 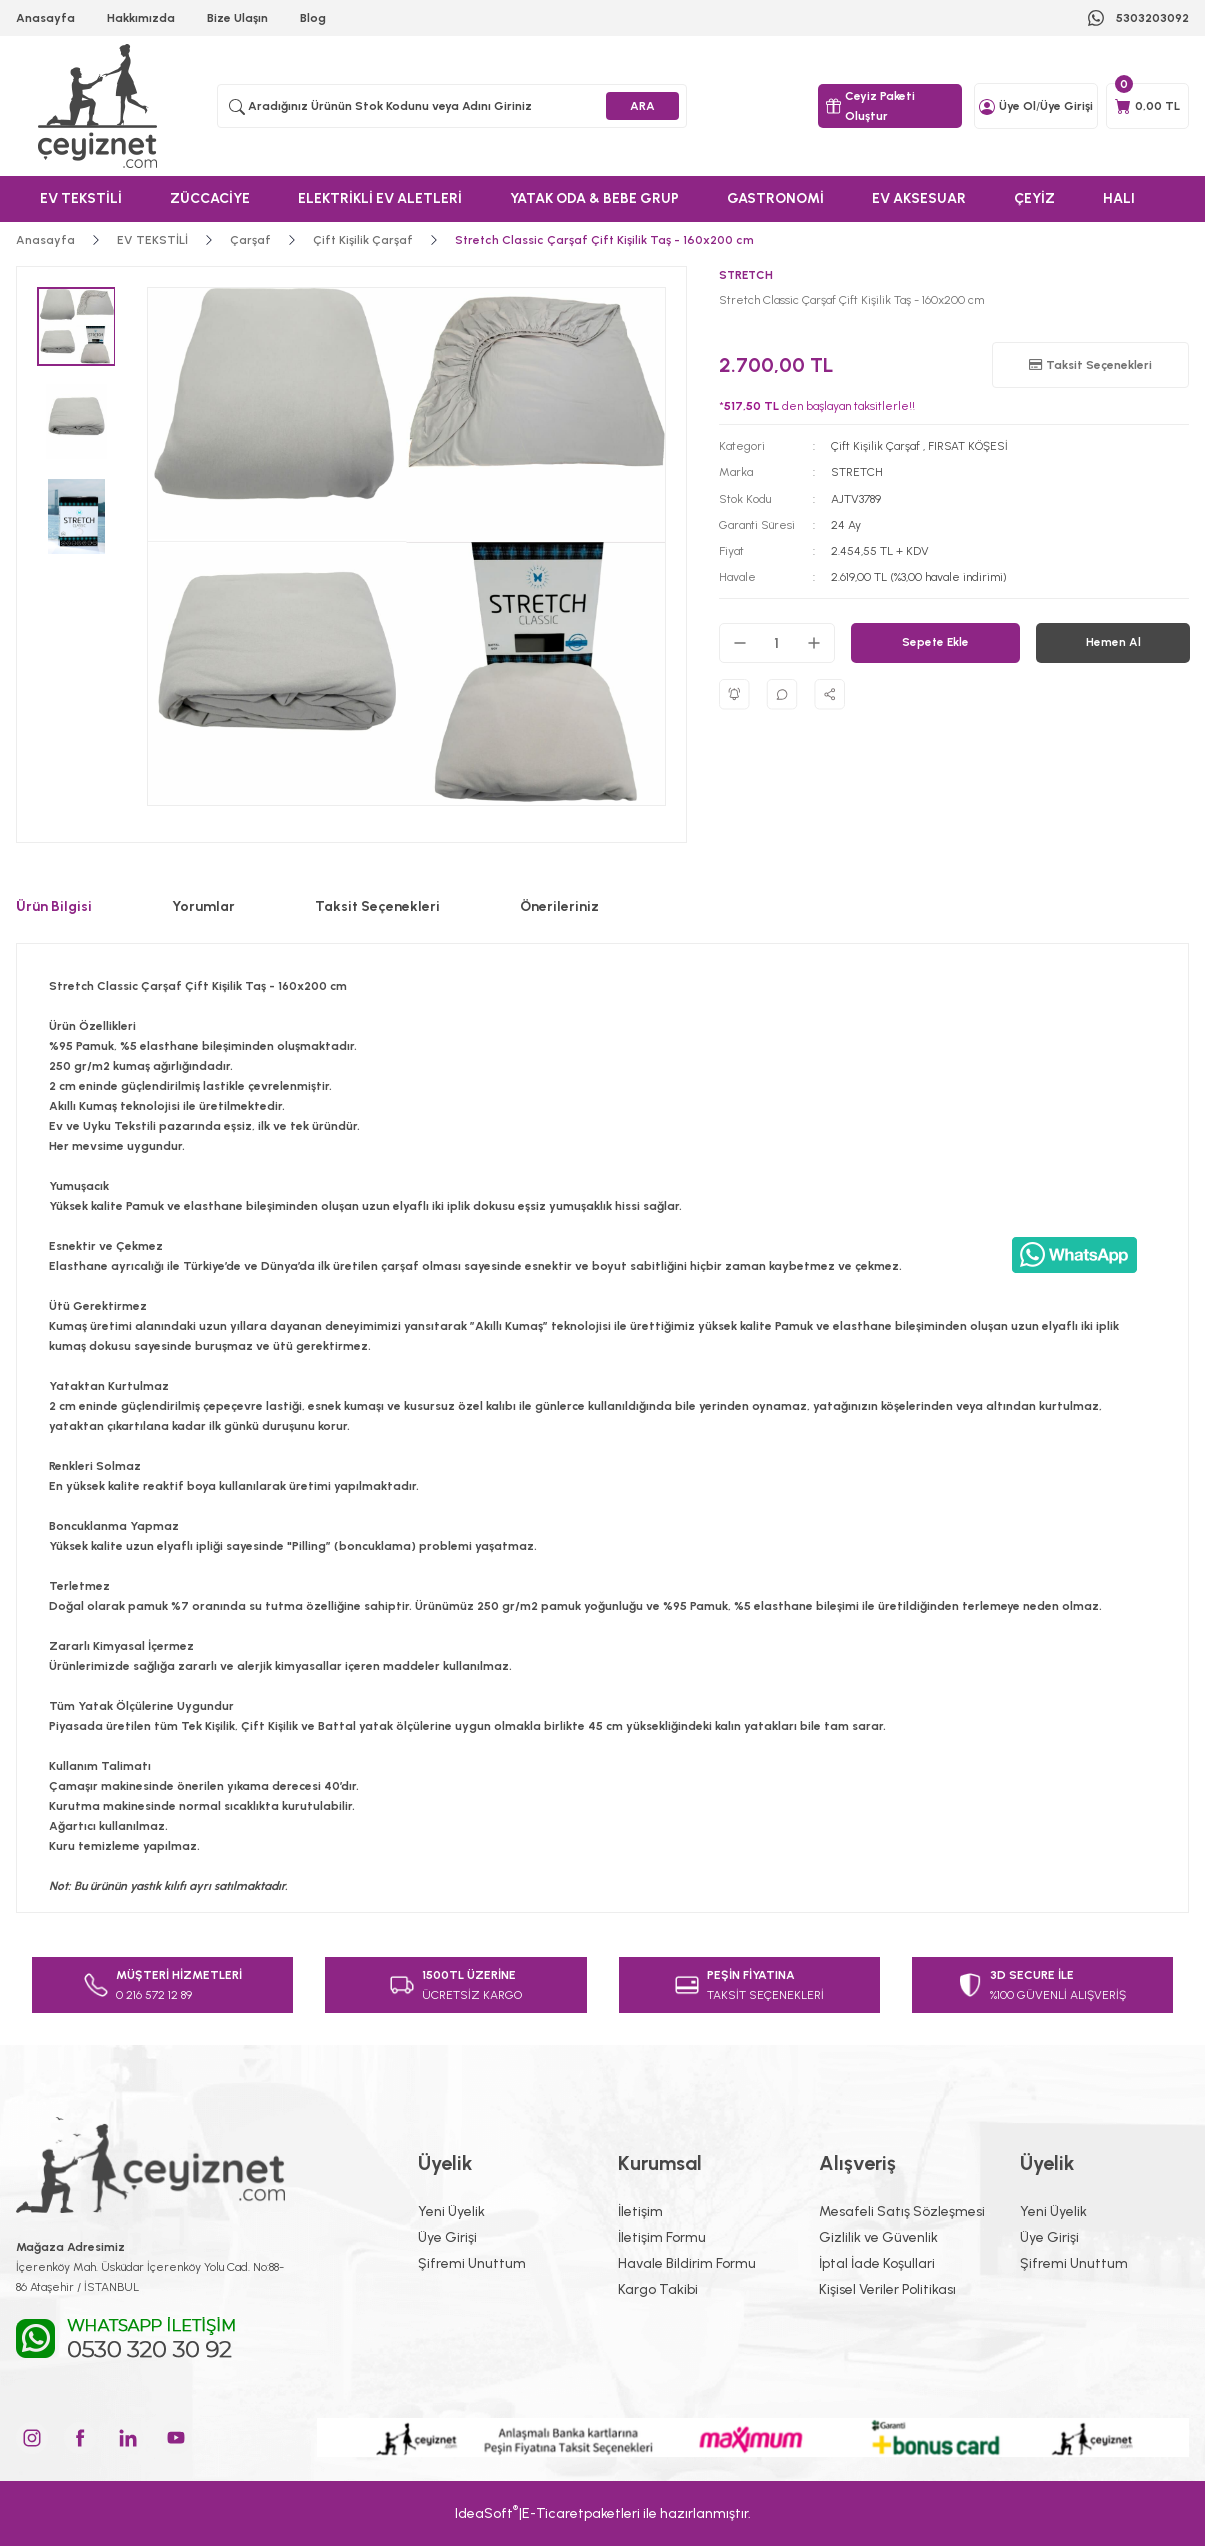 I want to click on Bize Ulaşın, so click(x=237, y=18).